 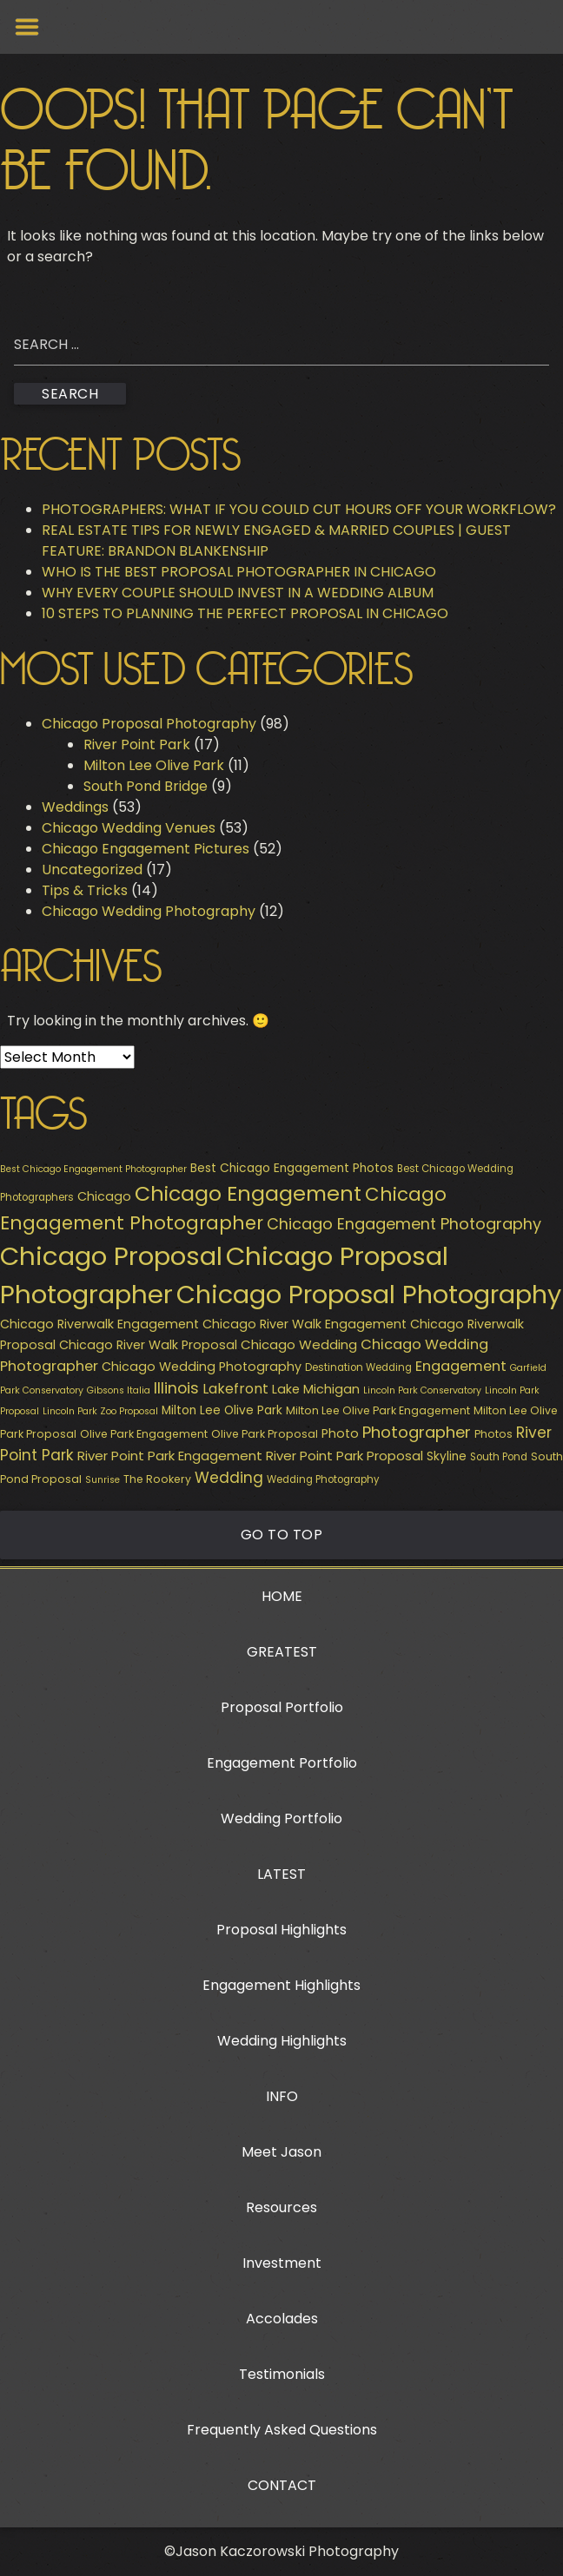 I want to click on Chicago Engagement Photography [Chicago Engagement Photography (20 items)], so click(x=404, y=1224).